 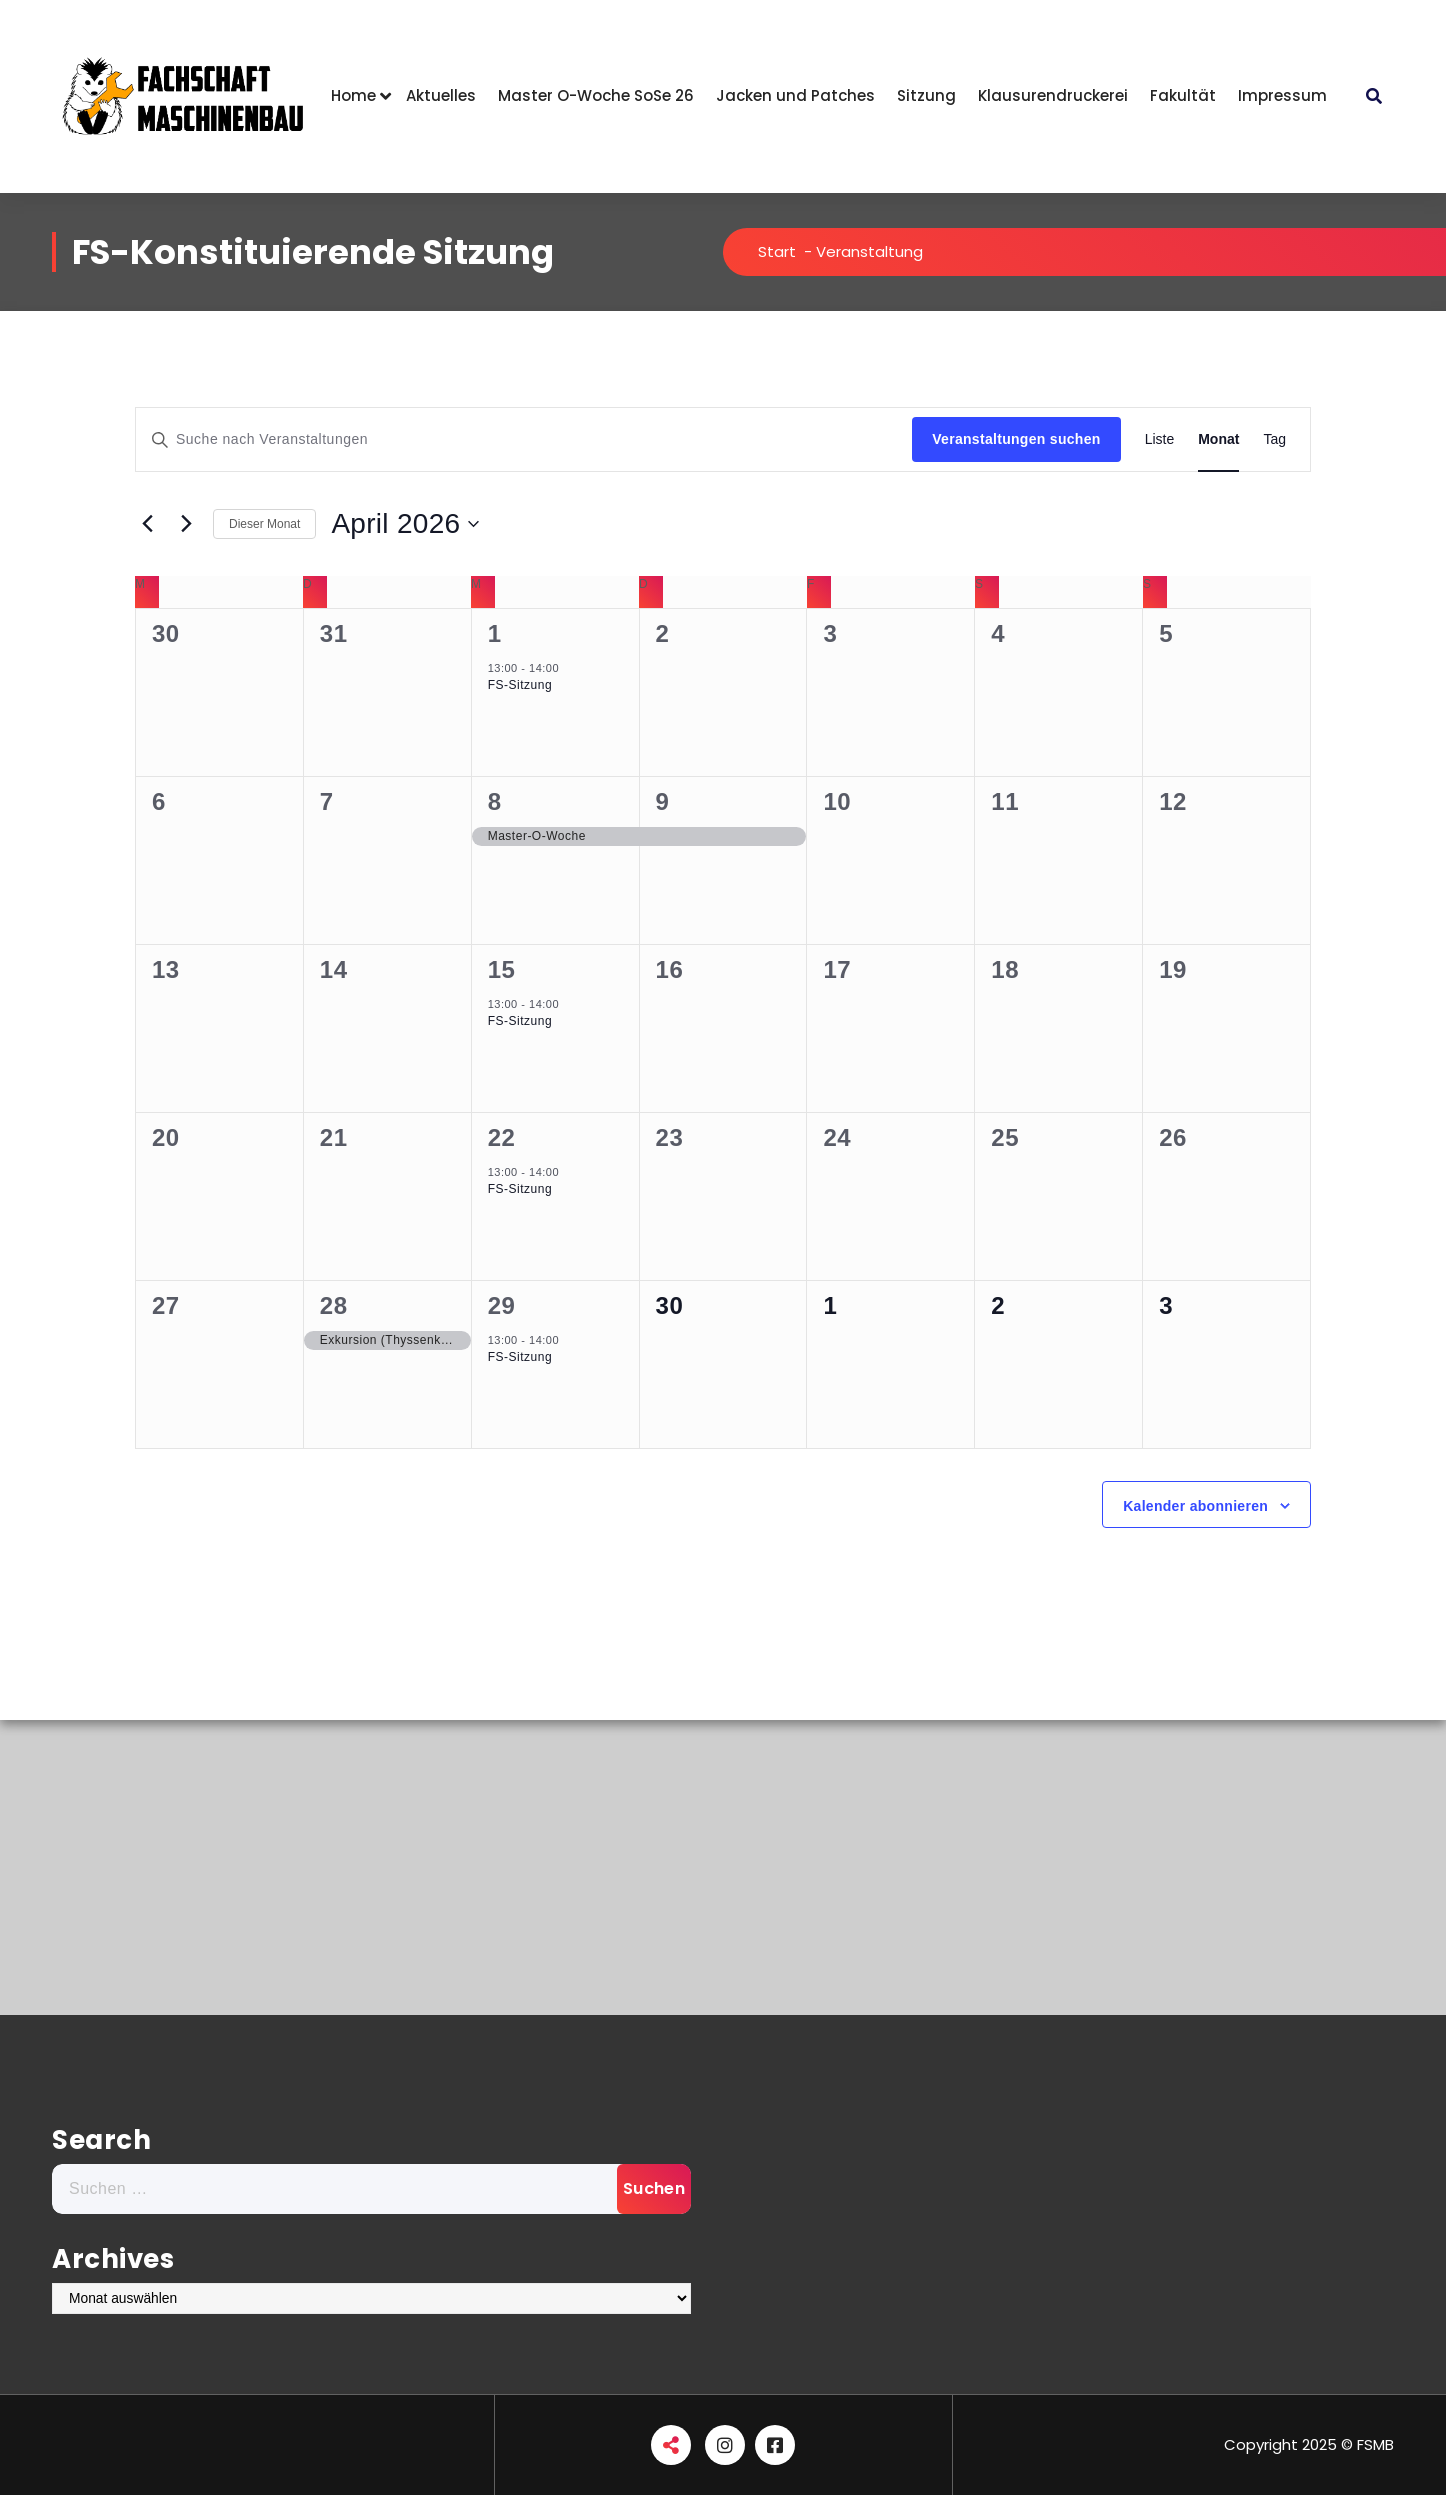 I want to click on Jacken und Patches, so click(x=795, y=95).